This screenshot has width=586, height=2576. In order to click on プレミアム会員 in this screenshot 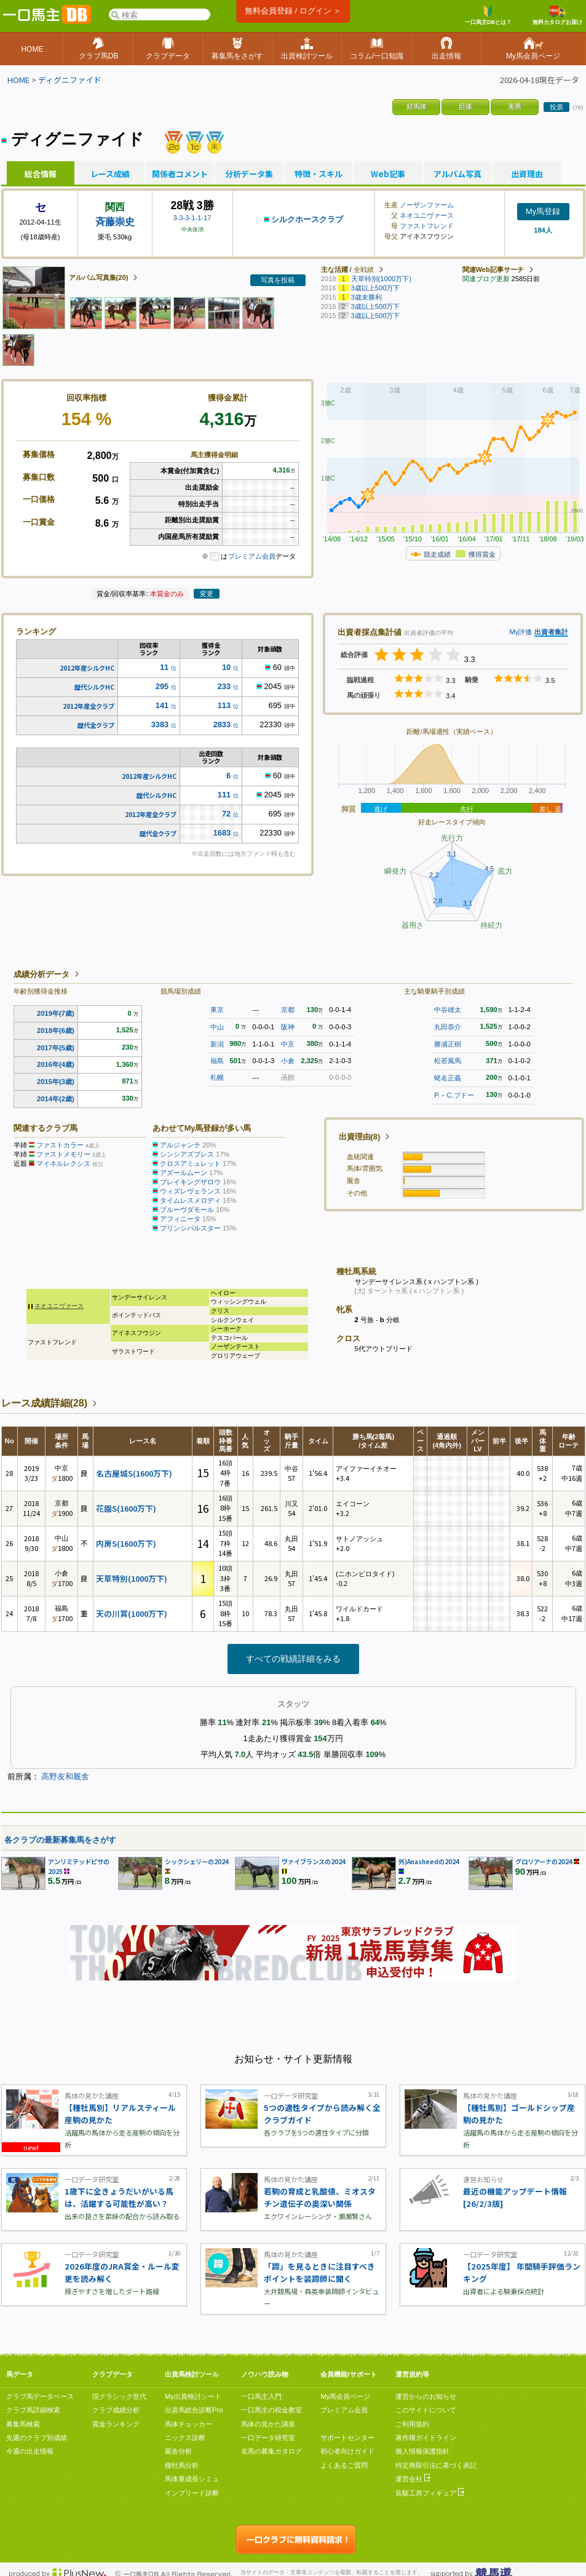, I will do `click(251, 556)`.